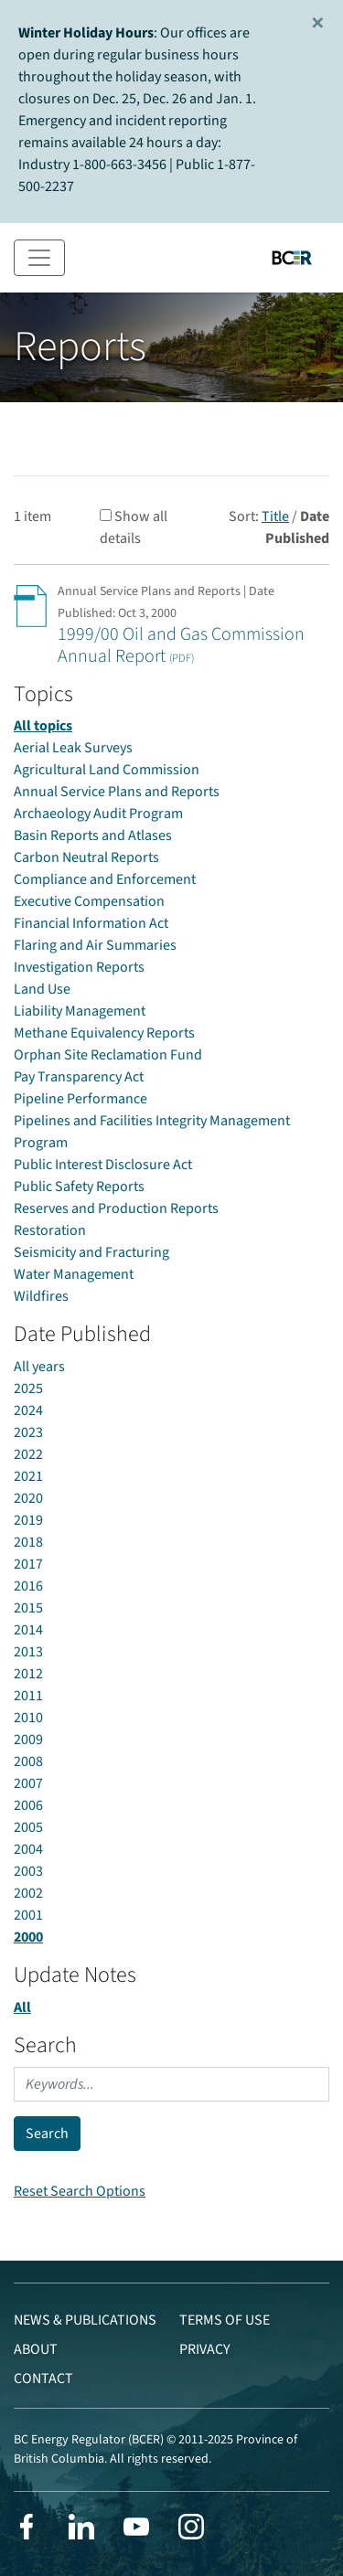 Image resolution: width=343 pixels, height=2576 pixels. I want to click on 2016, so click(28, 1586).